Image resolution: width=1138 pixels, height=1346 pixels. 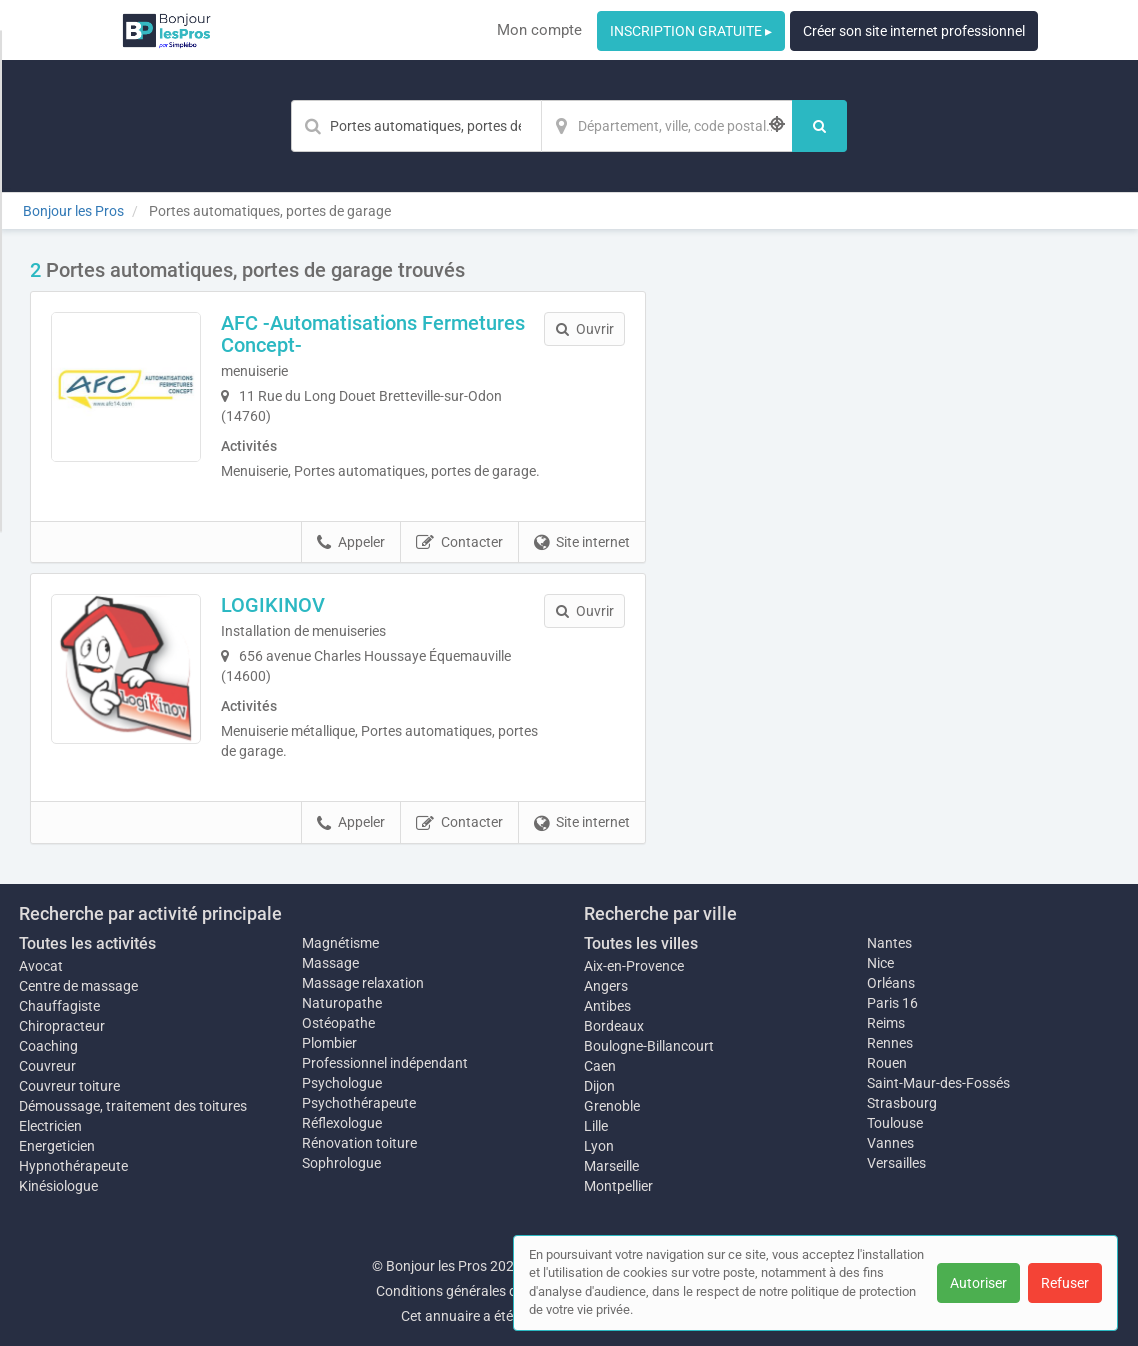 I want to click on Psychothérapeute, so click(x=359, y=1103).